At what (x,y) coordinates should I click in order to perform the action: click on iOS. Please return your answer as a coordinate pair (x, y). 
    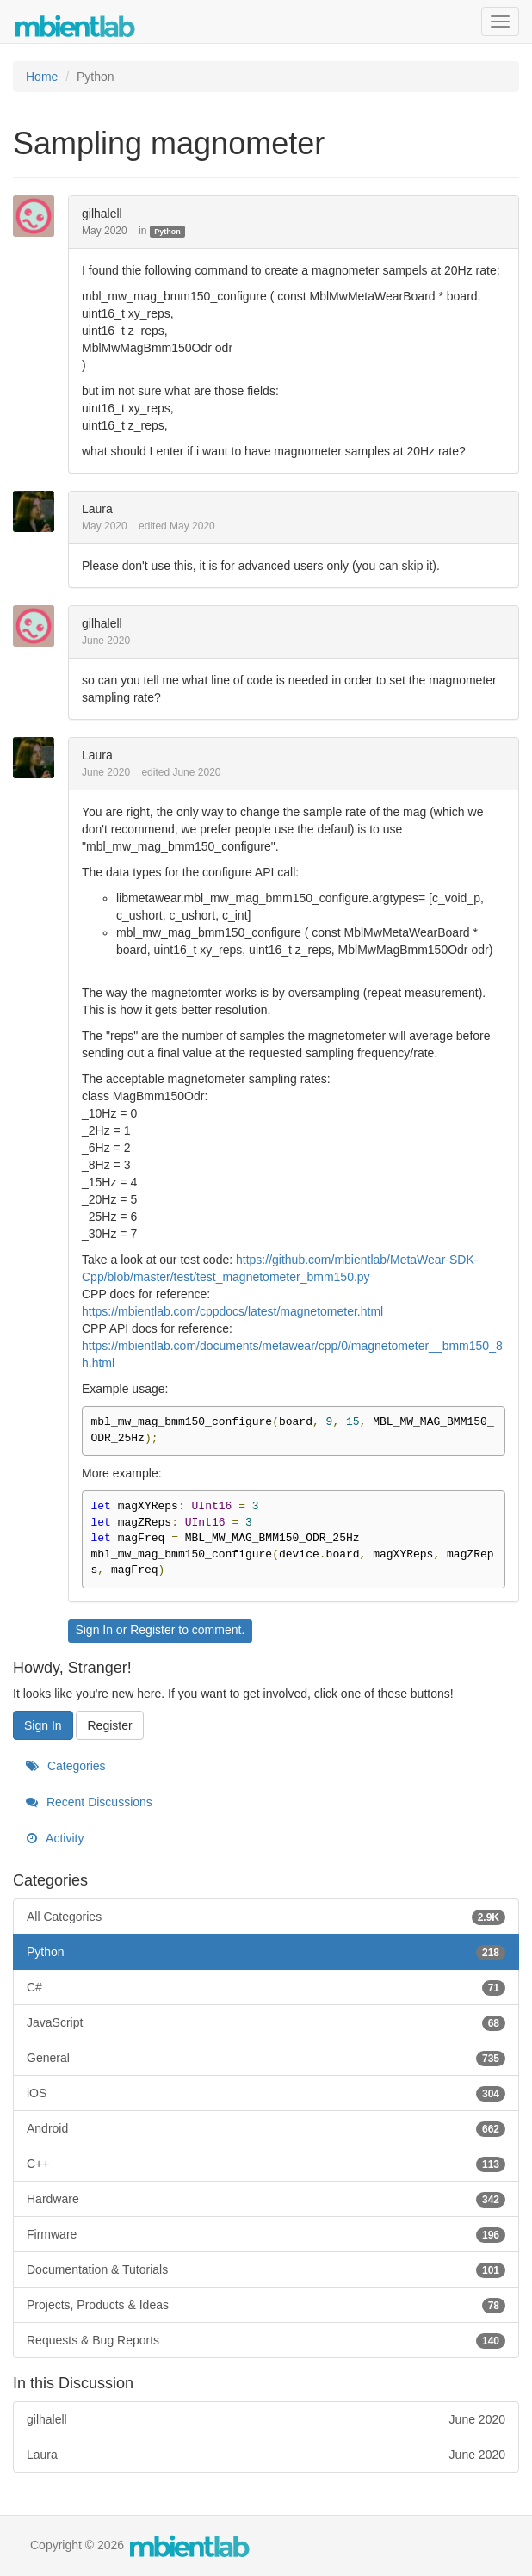
    Looking at the image, I should click on (266, 2093).